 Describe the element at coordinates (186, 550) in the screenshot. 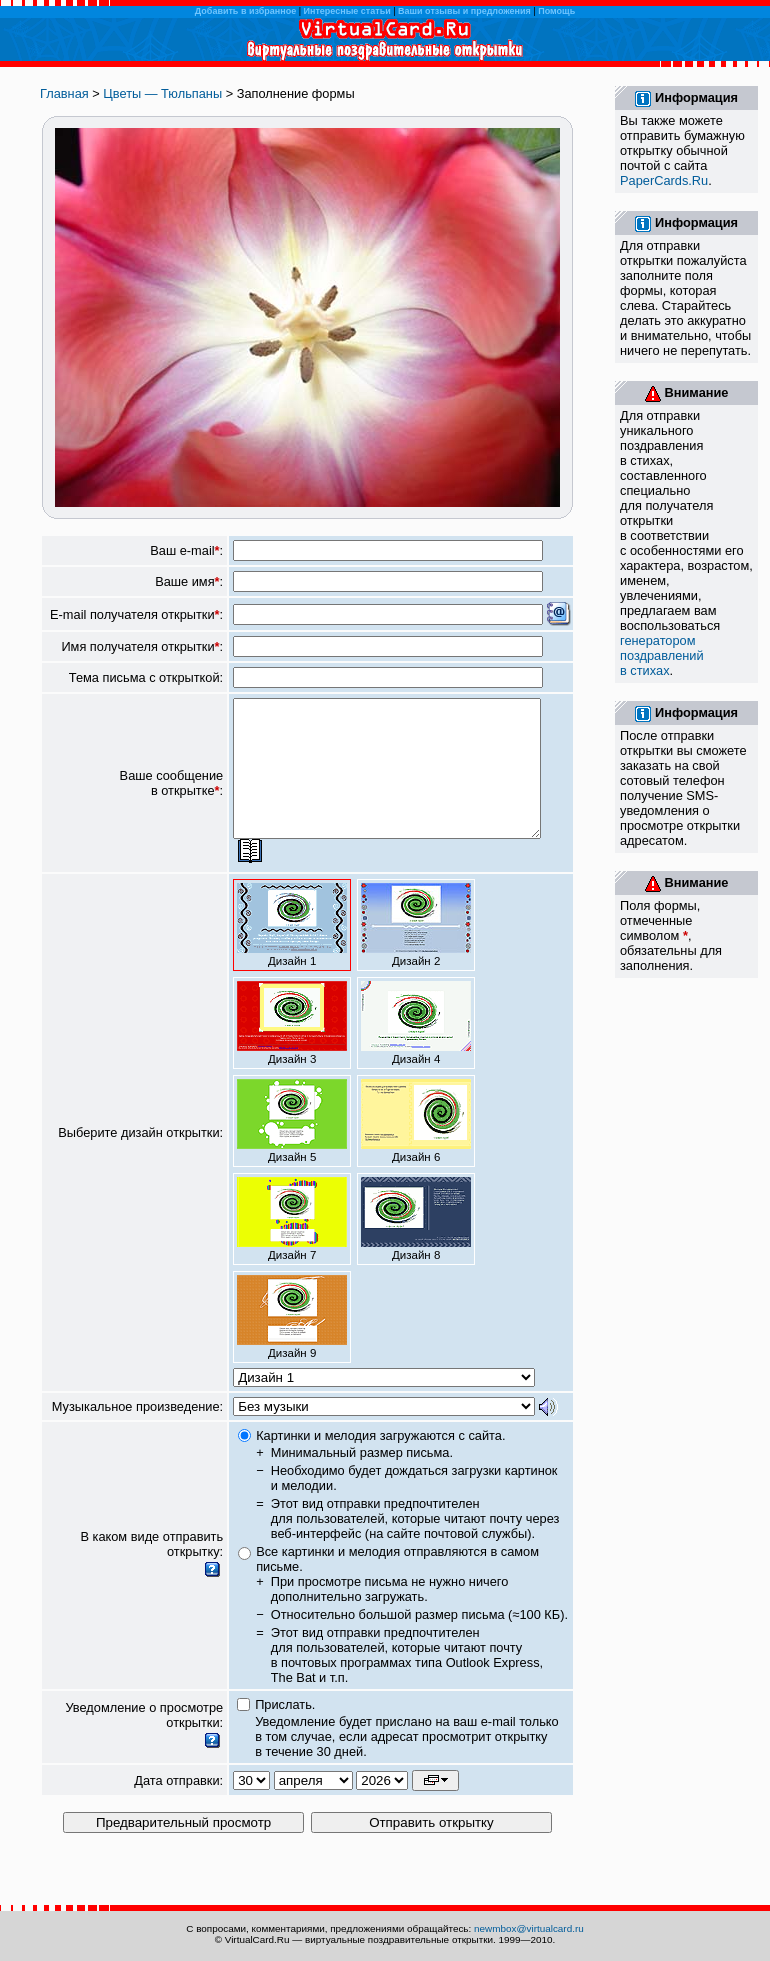

I see `Ваш e-mail:` at that location.